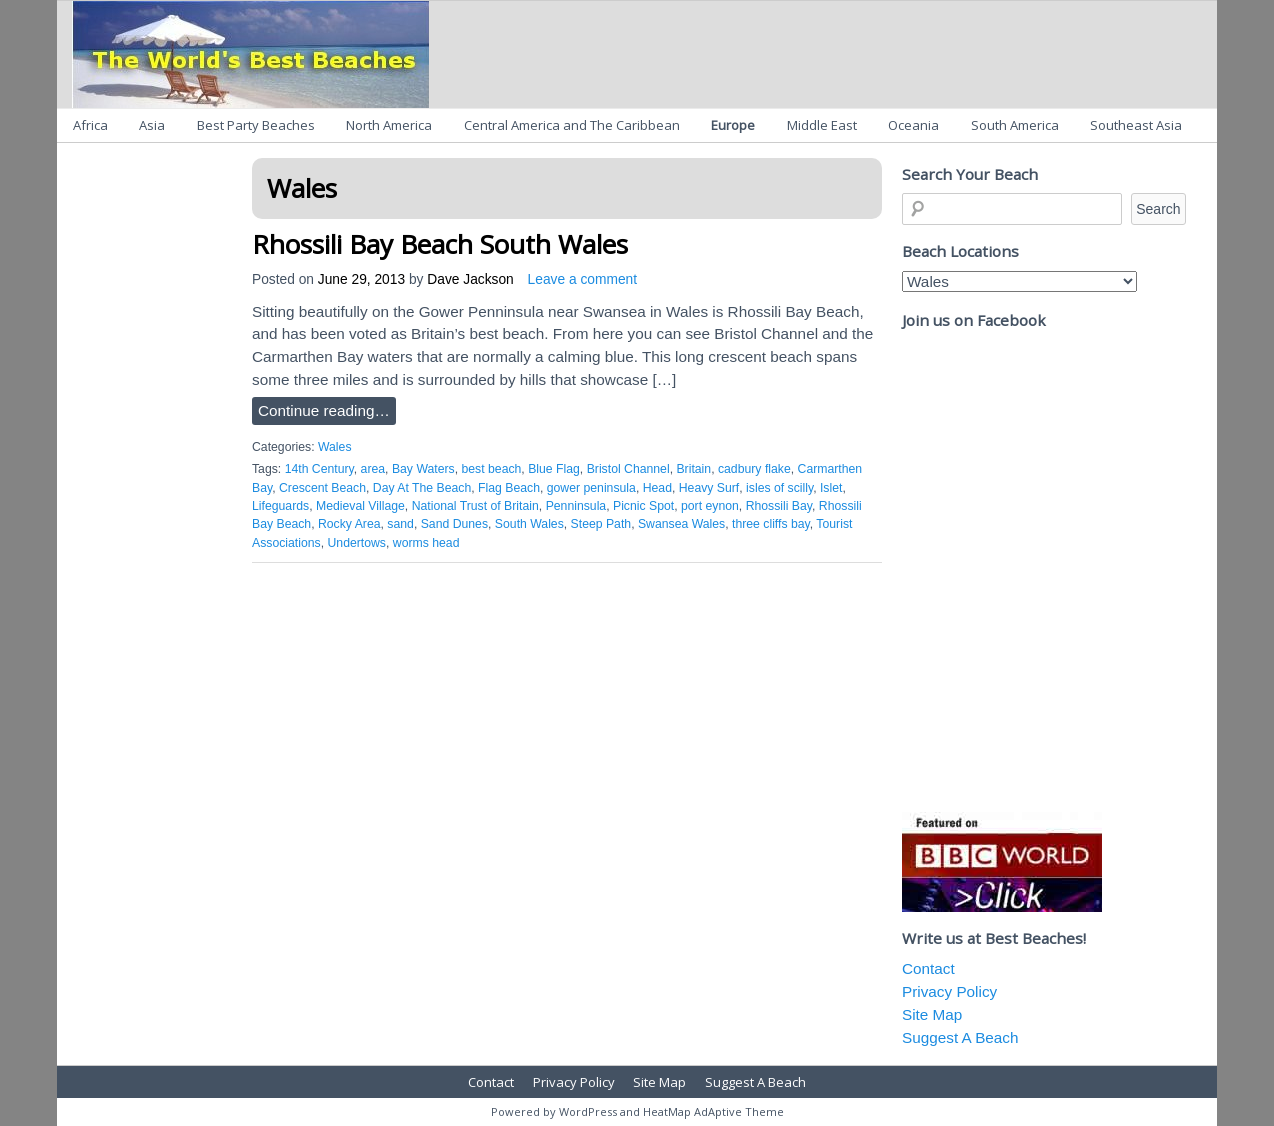 This screenshot has height=1126, width=1274. I want to click on Steep Path, so click(601, 524).